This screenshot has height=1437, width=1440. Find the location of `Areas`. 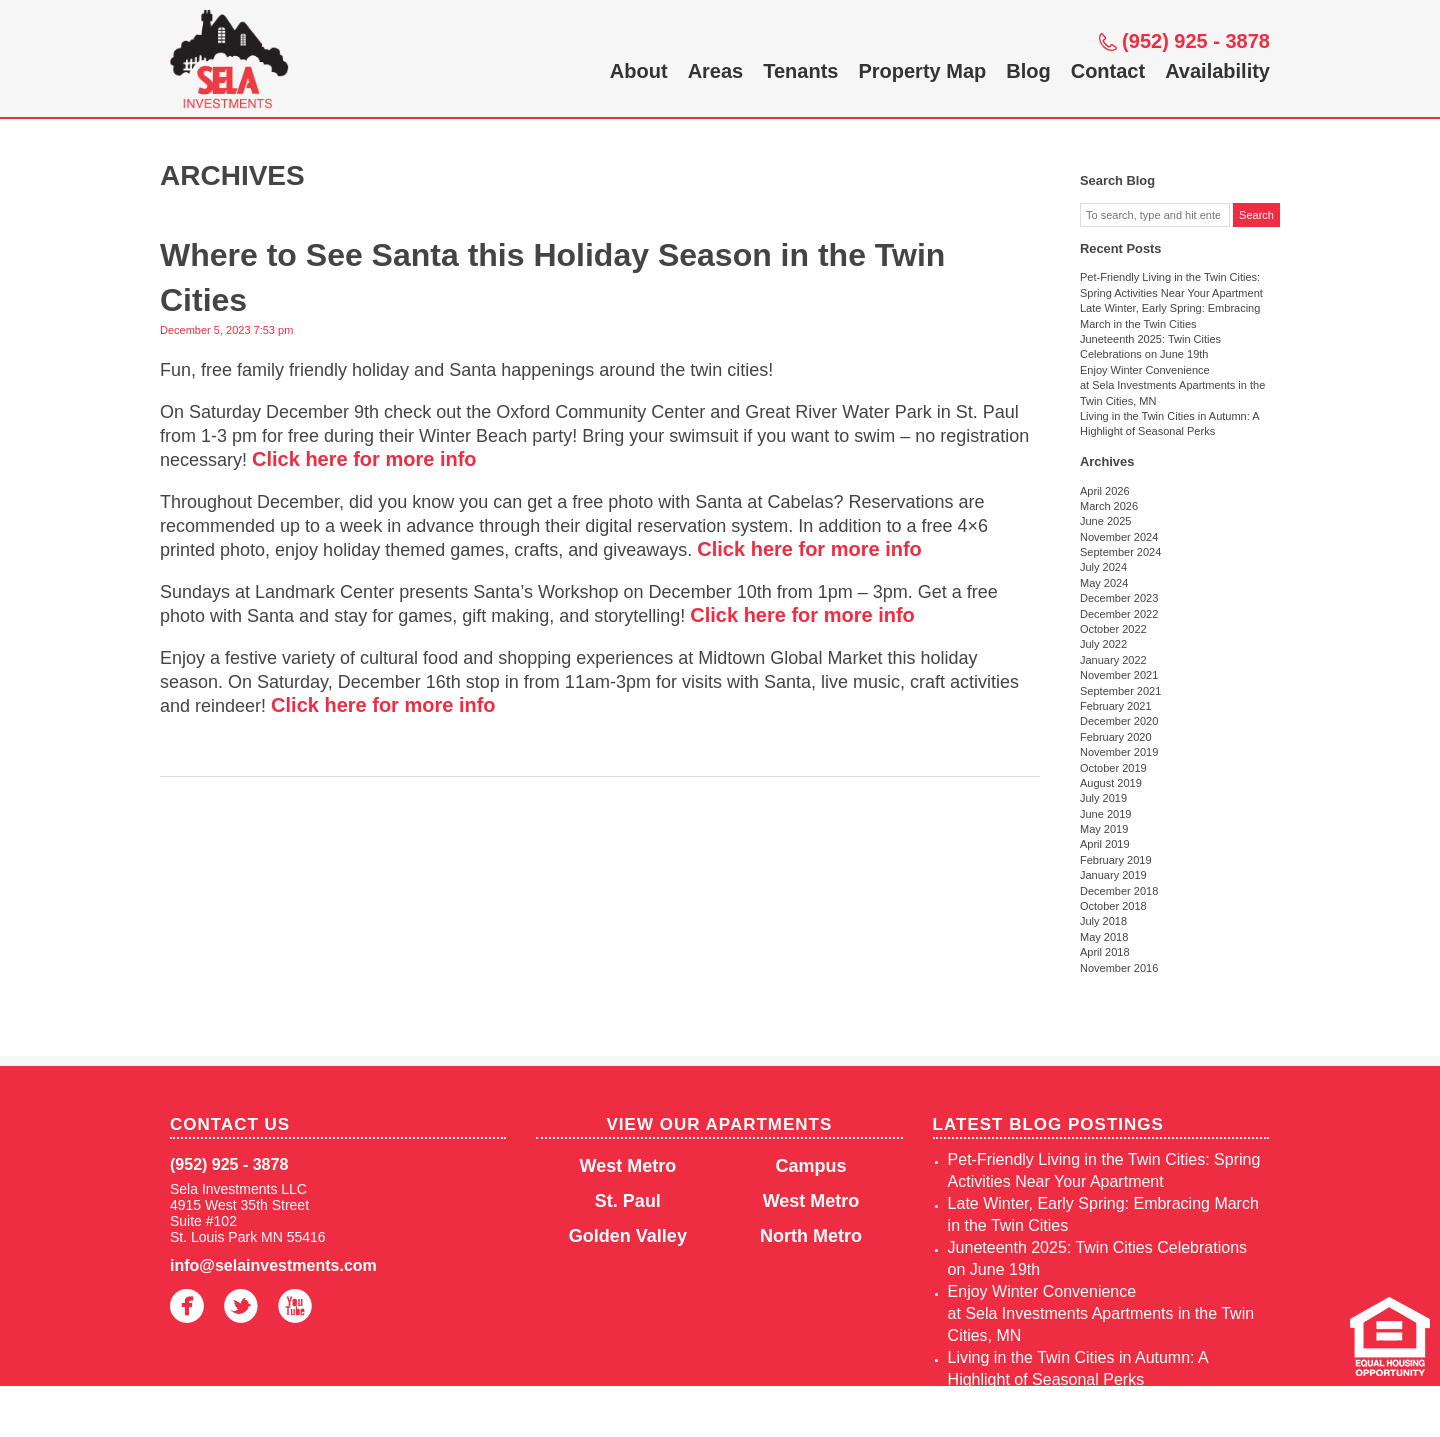

Areas is located at coordinates (716, 71).